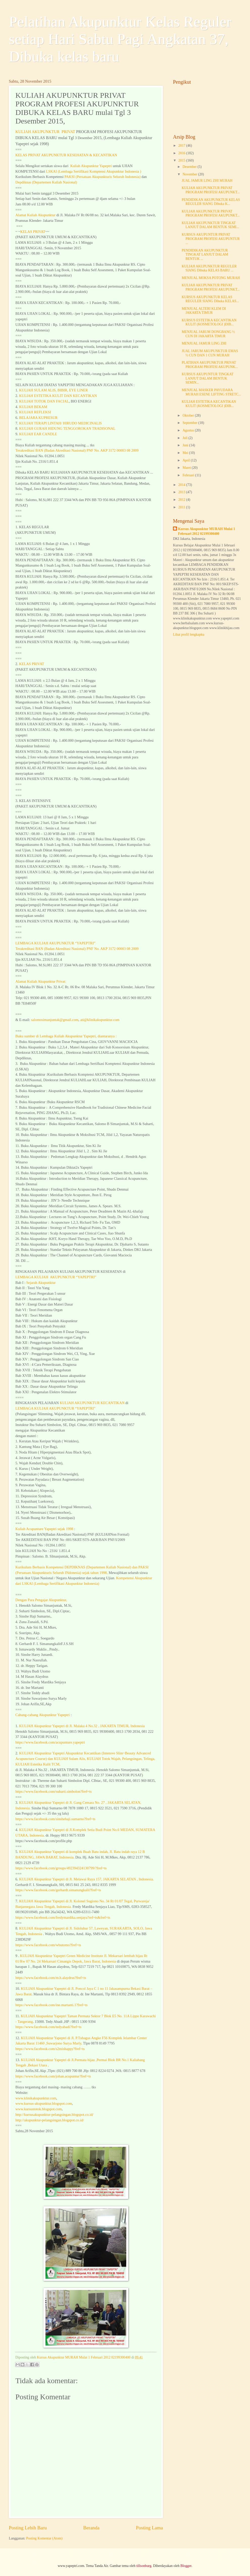 The image size is (250, 2576). What do you see at coordinates (206, 531) in the screenshot?
I see `Kursus Akupunktur MURAH Mulai 1 Februari 2012 02199300400` at bounding box center [206, 531].